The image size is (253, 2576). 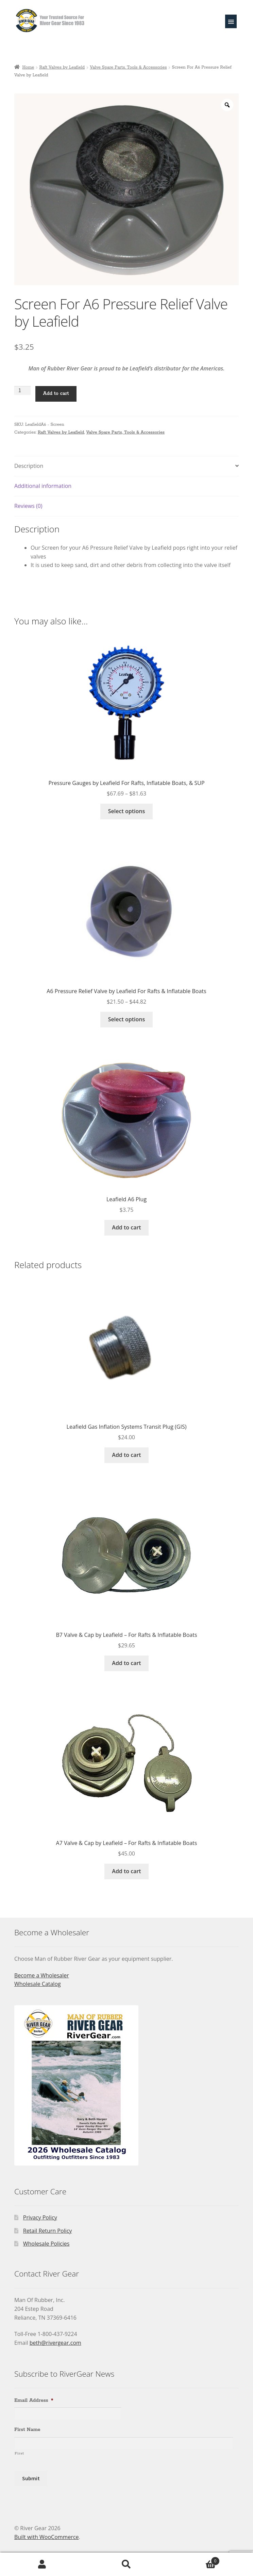 I want to click on Add to cart [Add to cart: “Leafield Gas Inflation Systems Transit Plug (GIS)”], so click(x=126, y=1455).